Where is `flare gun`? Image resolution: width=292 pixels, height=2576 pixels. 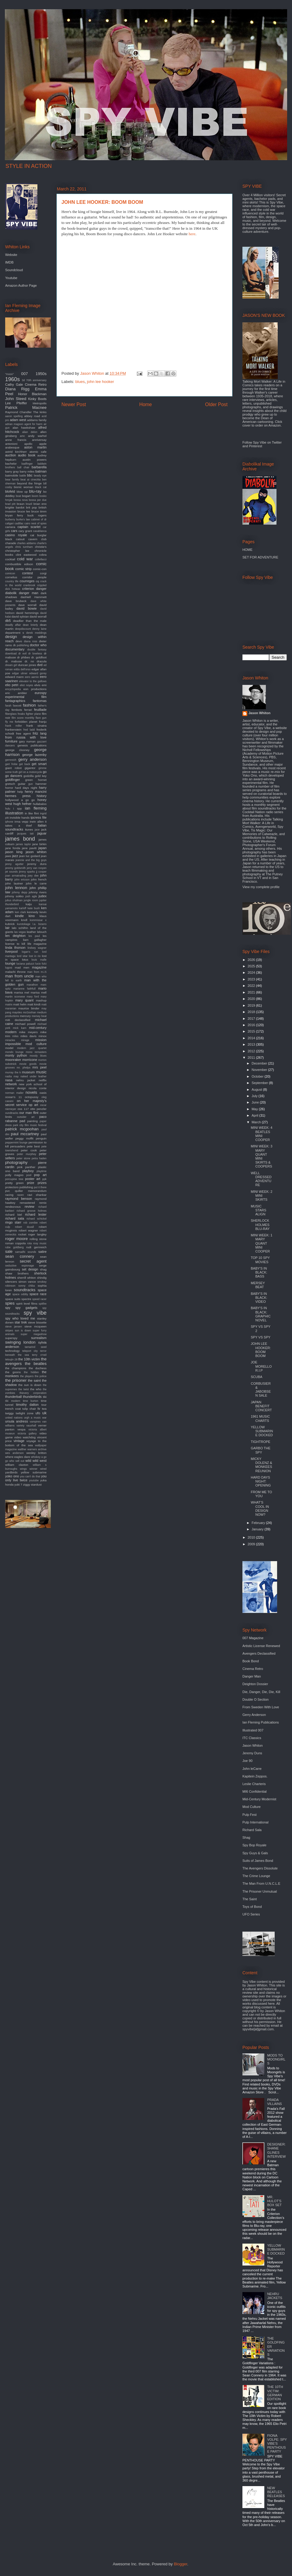
flare gun is located at coordinates (41, 717).